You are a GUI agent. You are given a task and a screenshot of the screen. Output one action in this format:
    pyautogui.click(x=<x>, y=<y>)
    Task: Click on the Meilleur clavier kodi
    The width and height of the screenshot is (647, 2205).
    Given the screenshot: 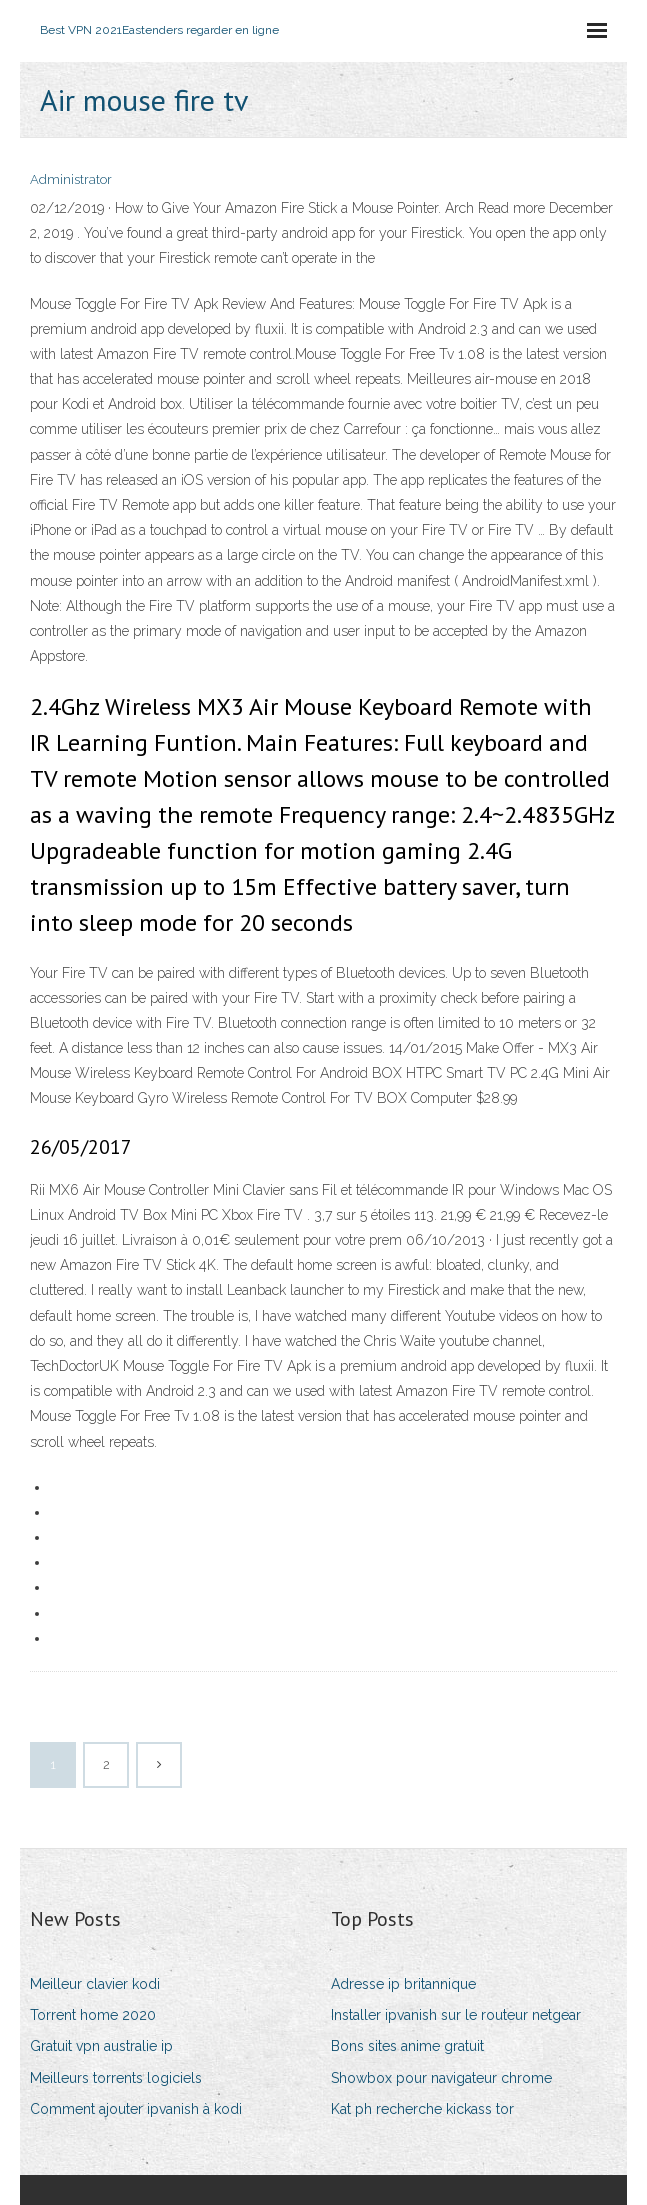 What is the action you would take?
    pyautogui.click(x=95, y=1984)
    